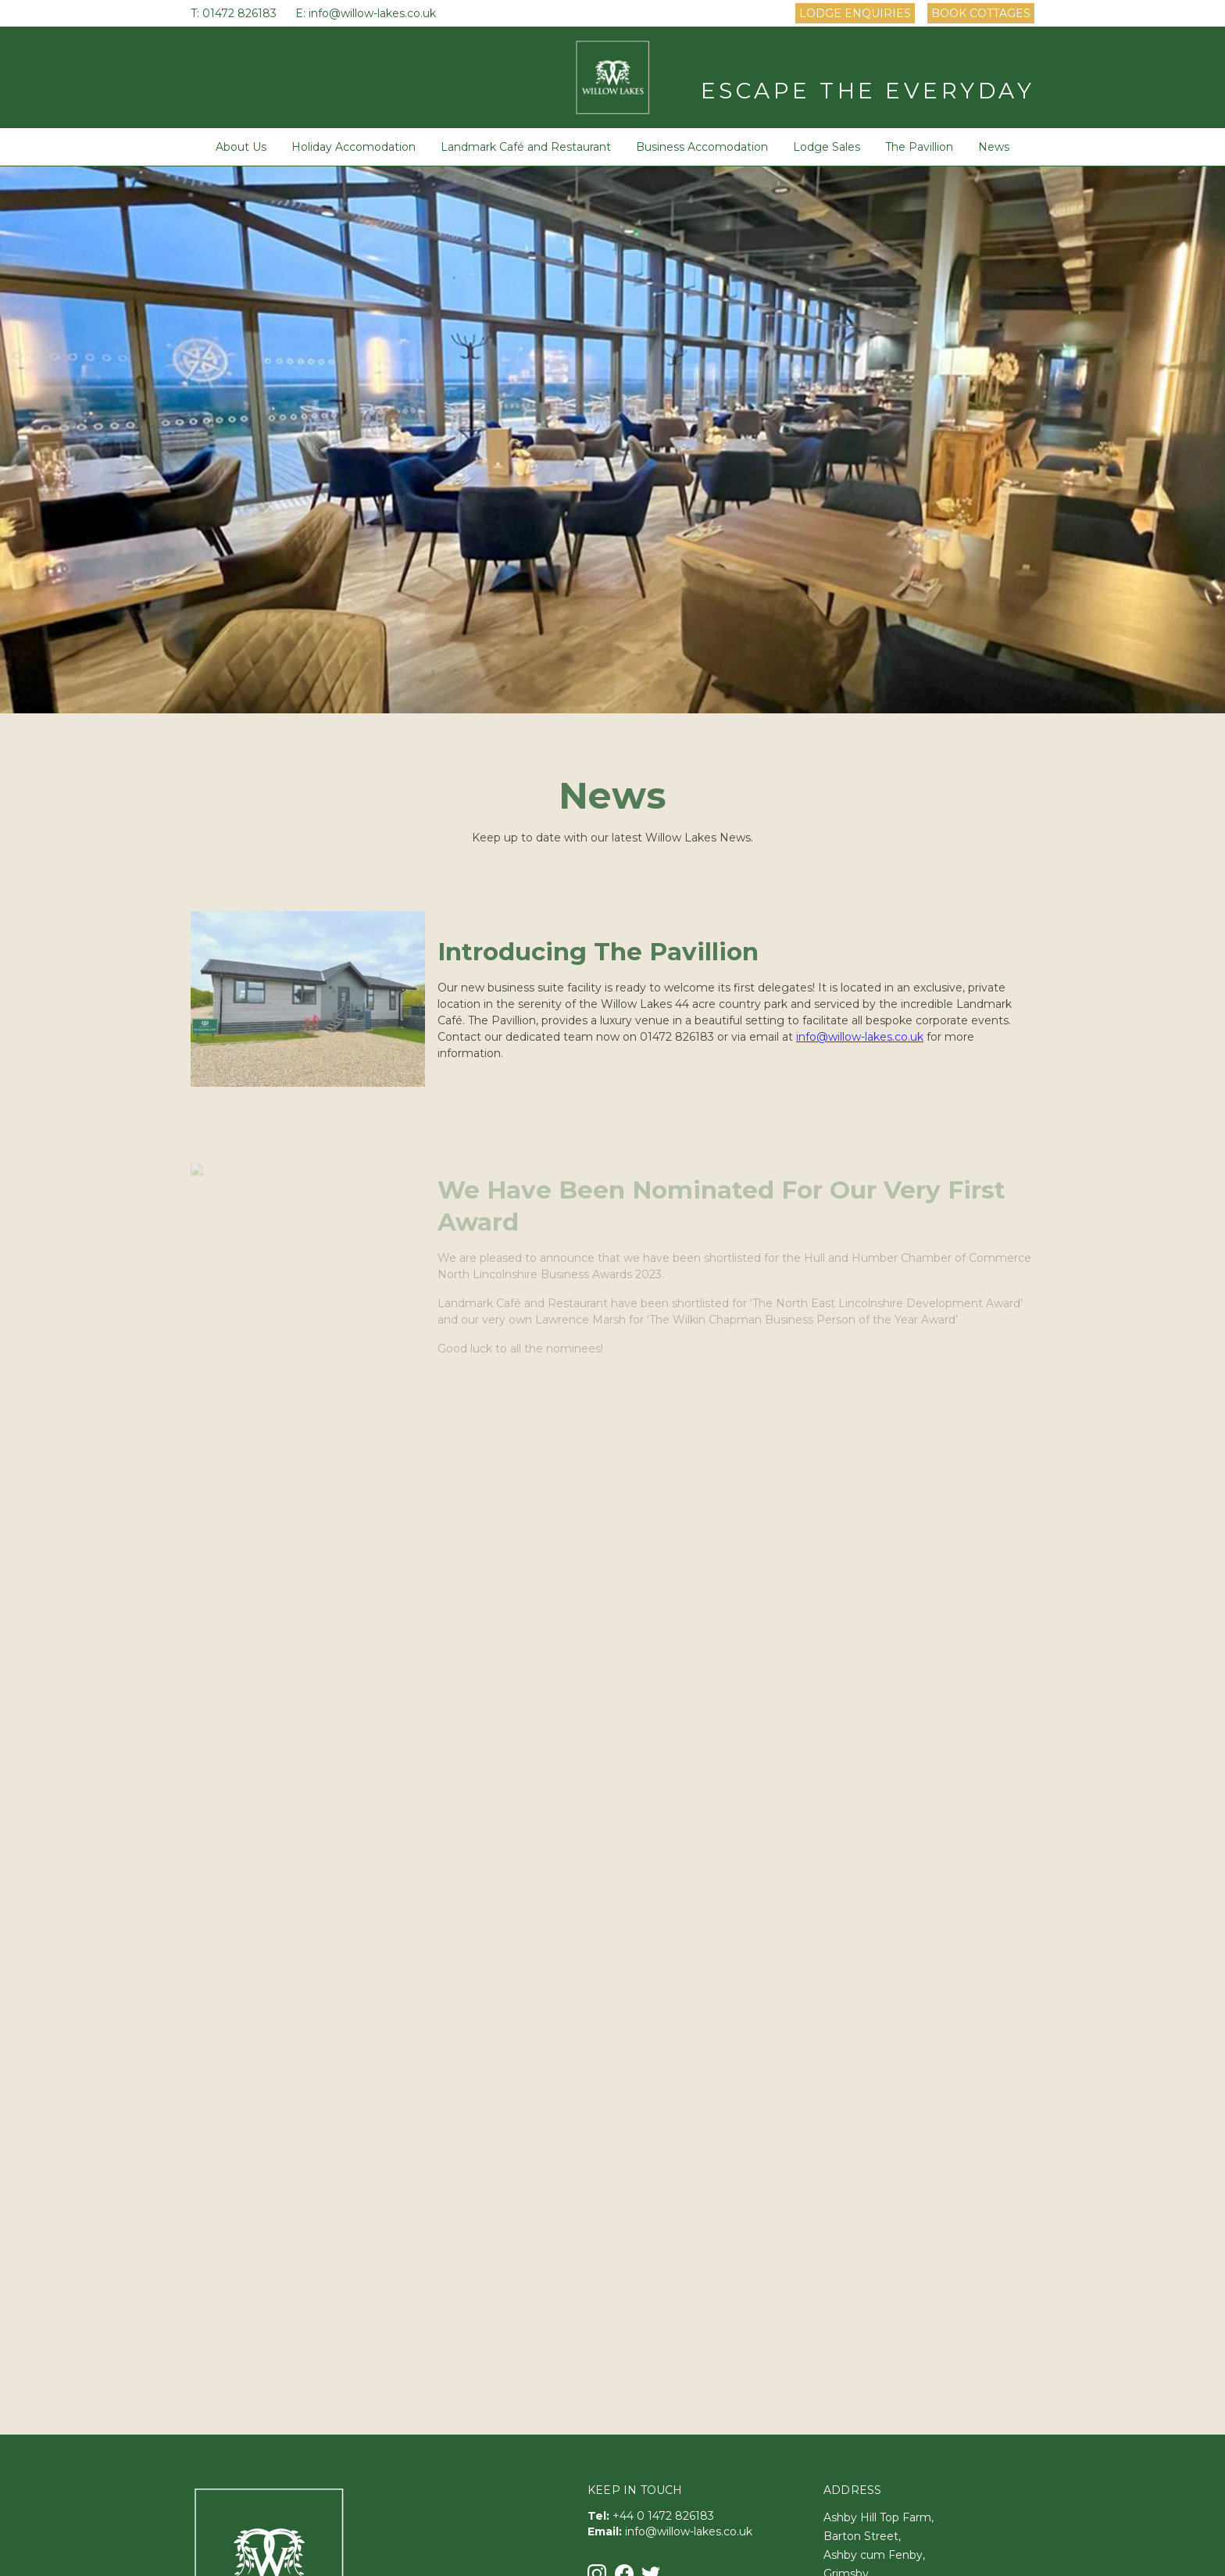 This screenshot has width=1225, height=2576. I want to click on Holiday Accomodation, so click(353, 147).